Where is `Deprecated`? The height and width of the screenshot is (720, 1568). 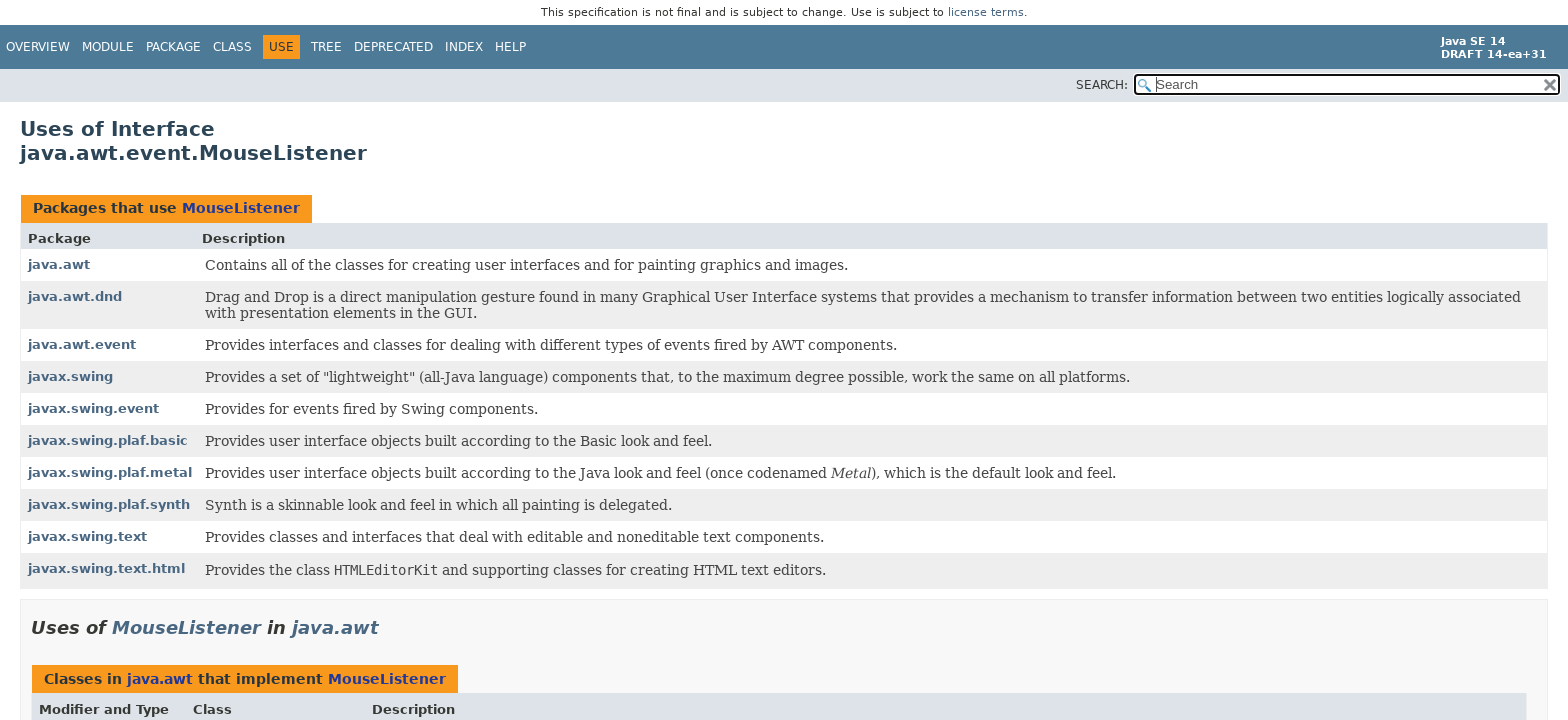
Deprecated is located at coordinates (393, 47).